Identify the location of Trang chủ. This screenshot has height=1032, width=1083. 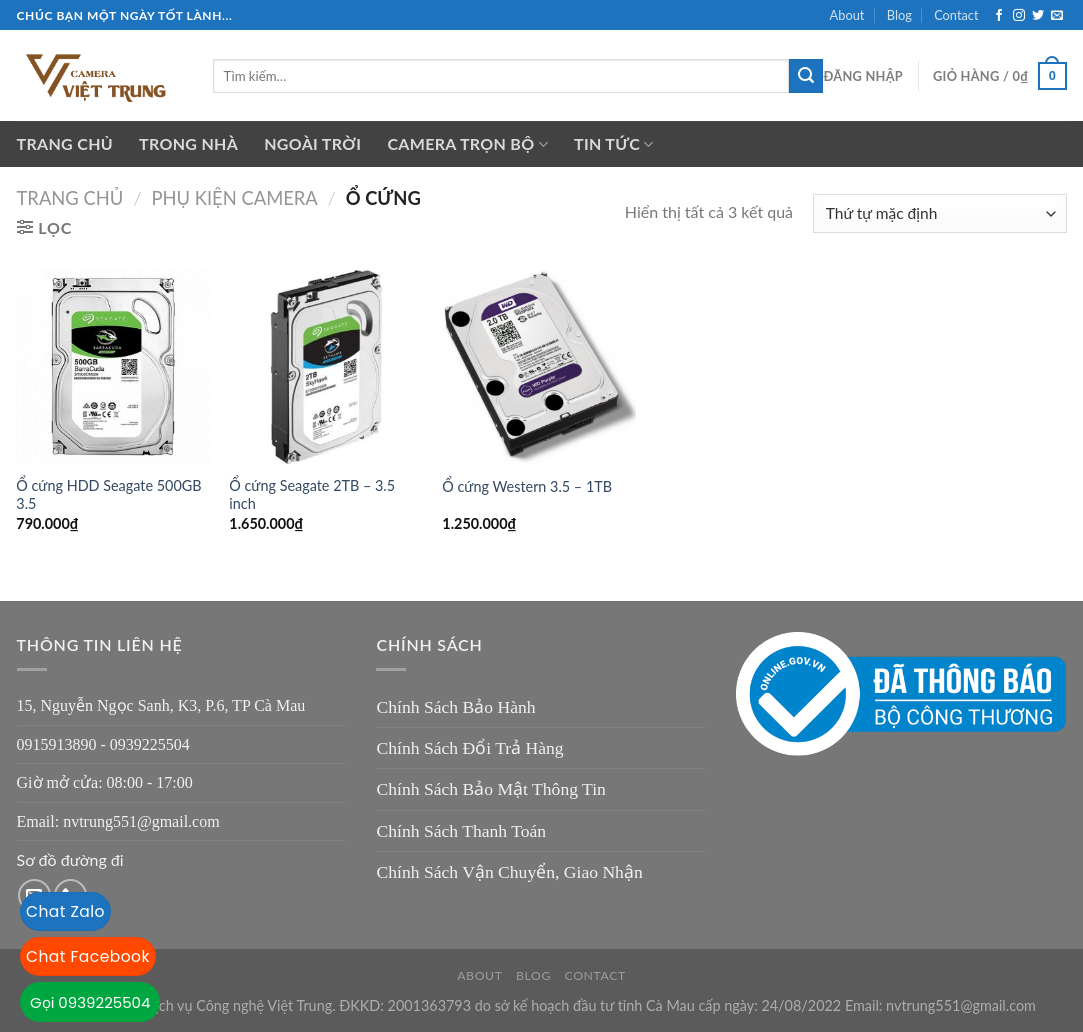
(65, 143).